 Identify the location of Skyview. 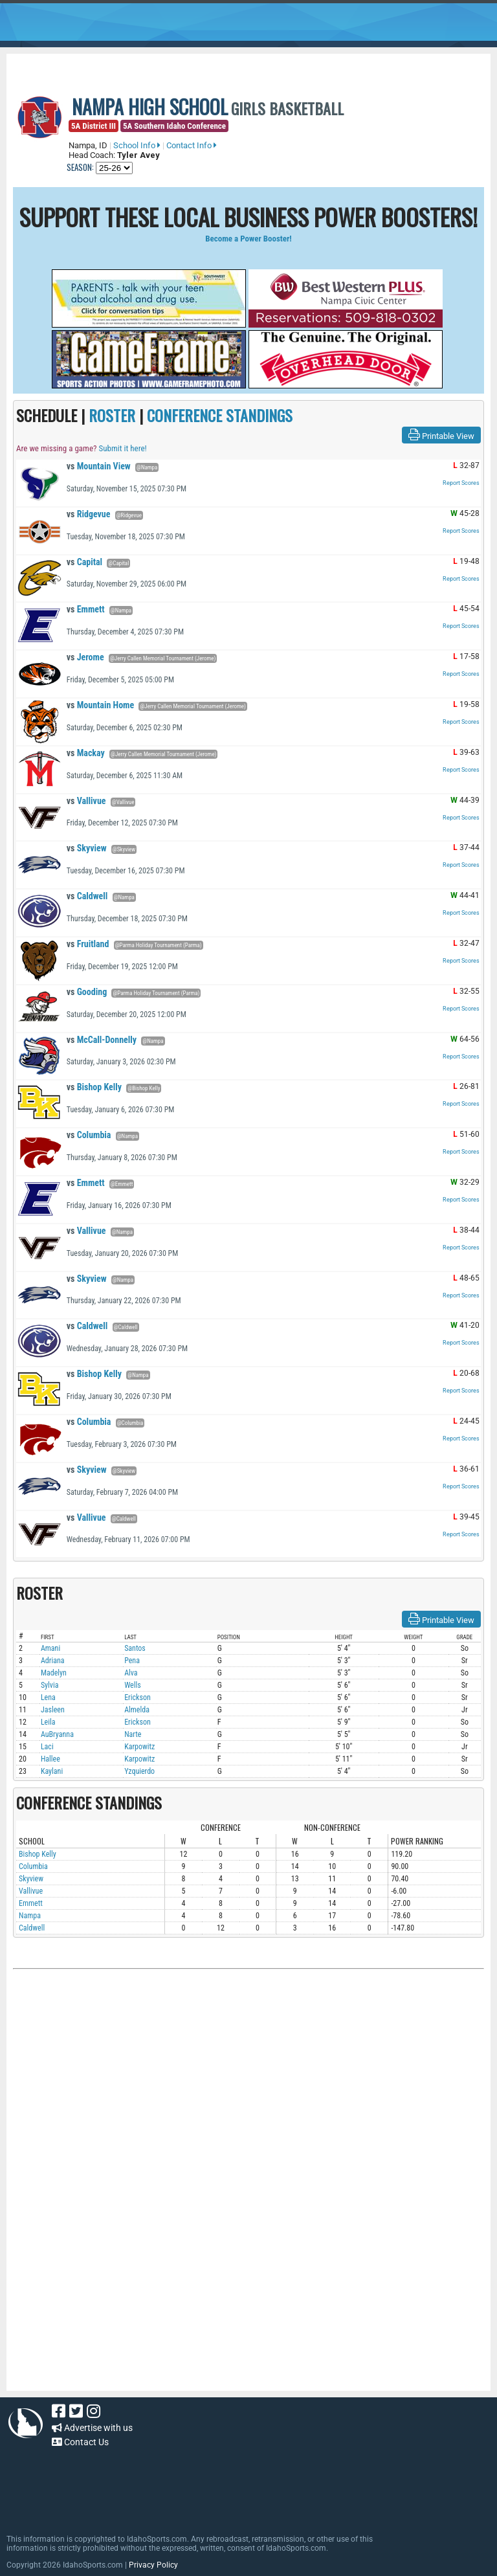
(87, 848).